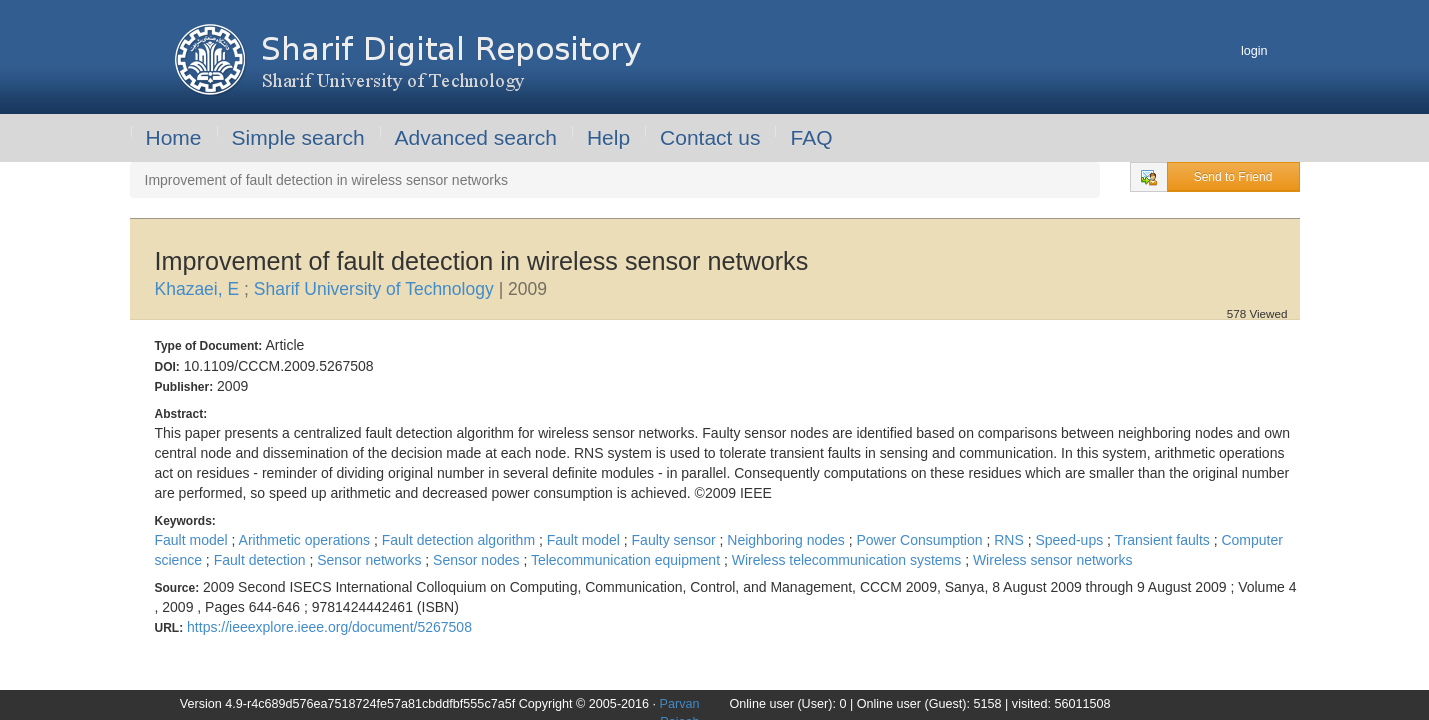 The image size is (1429, 720). What do you see at coordinates (848, 560) in the screenshot?
I see `Wireless telecommunication systems` at bounding box center [848, 560].